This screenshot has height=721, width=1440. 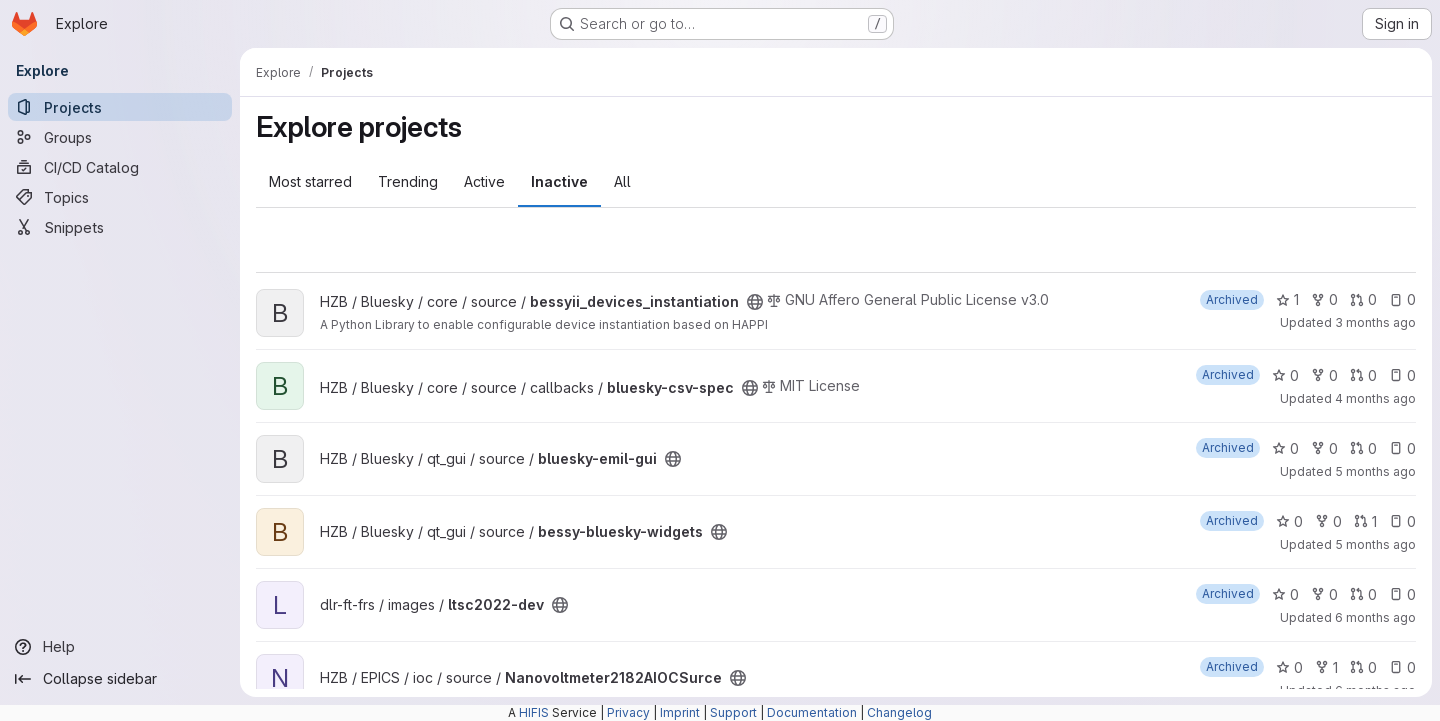 What do you see at coordinates (1324, 299) in the screenshot?
I see `0 [bessyii_devices_instantiation has 0 forks]` at bounding box center [1324, 299].